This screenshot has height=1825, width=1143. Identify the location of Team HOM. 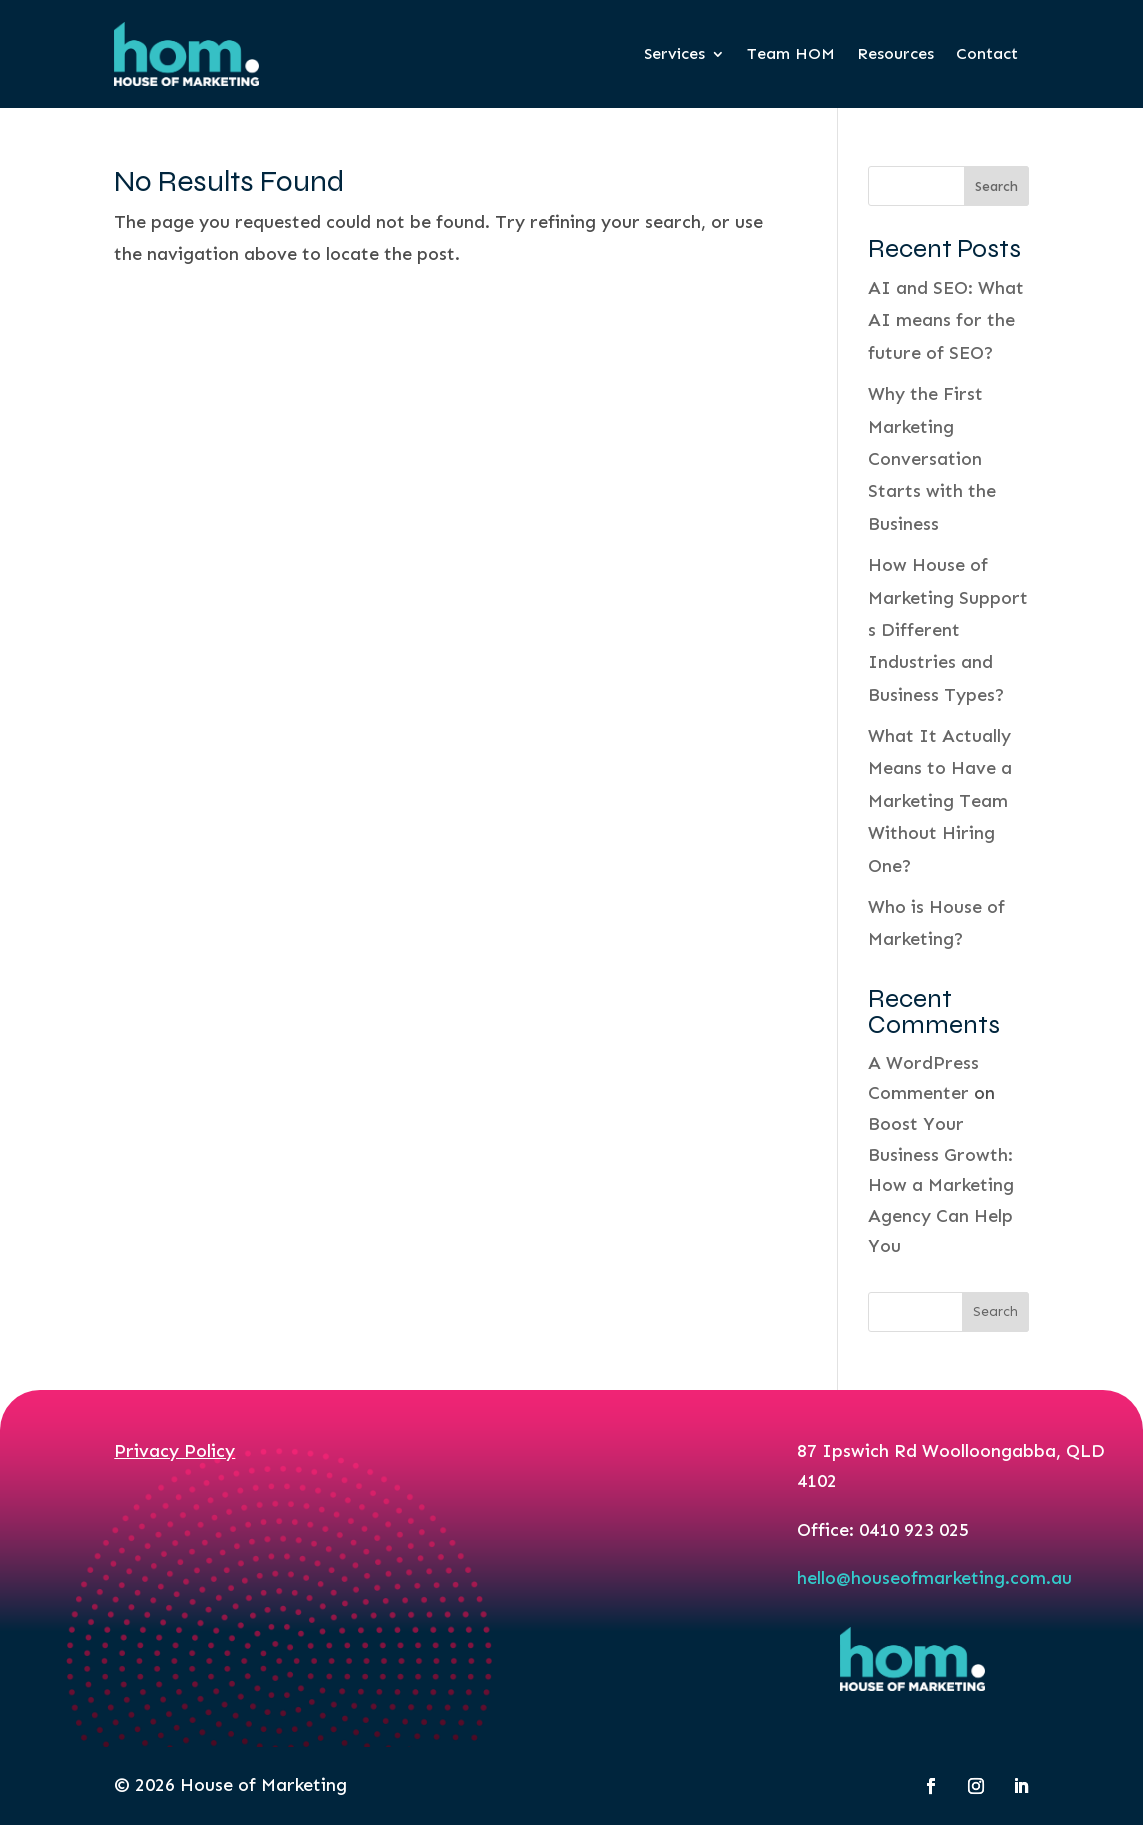
(791, 53).